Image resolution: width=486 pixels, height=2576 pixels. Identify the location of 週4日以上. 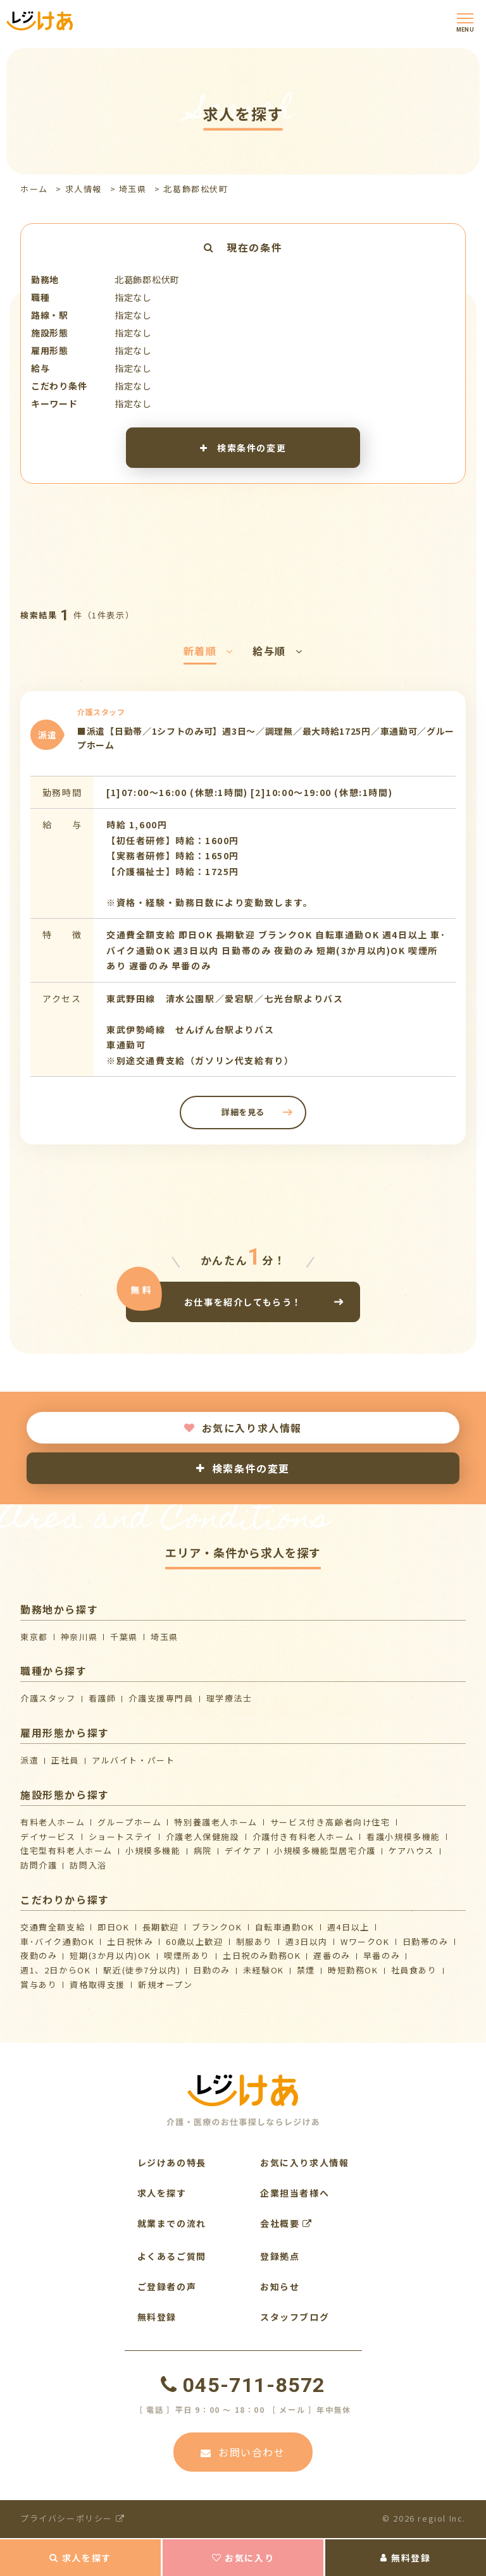
(348, 1927).